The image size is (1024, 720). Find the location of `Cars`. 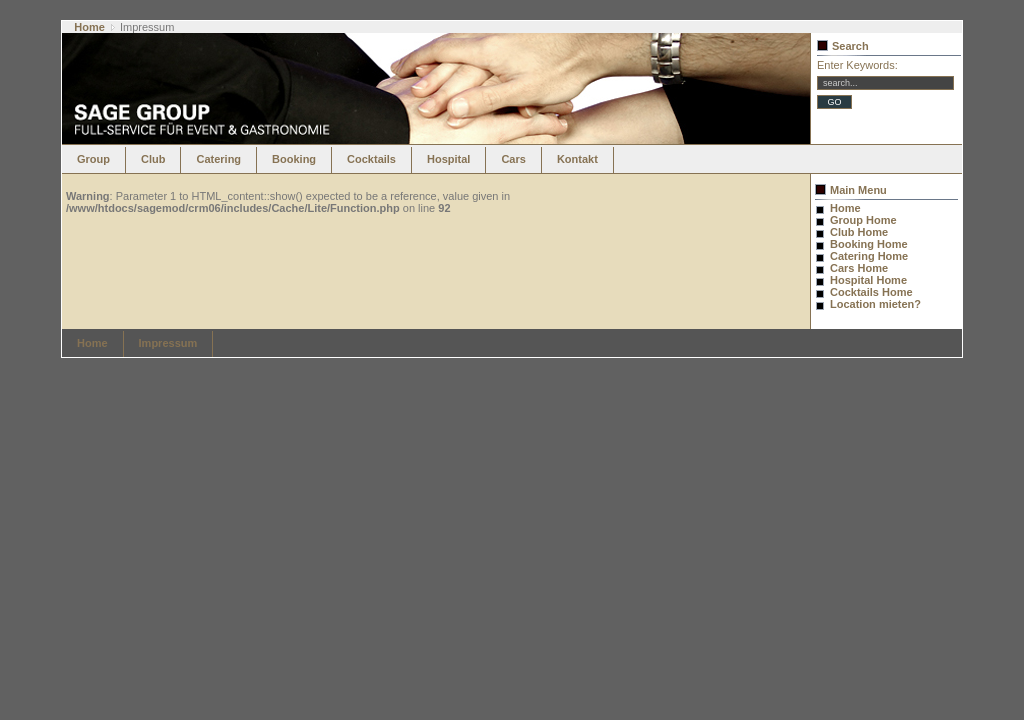

Cars is located at coordinates (513, 159).